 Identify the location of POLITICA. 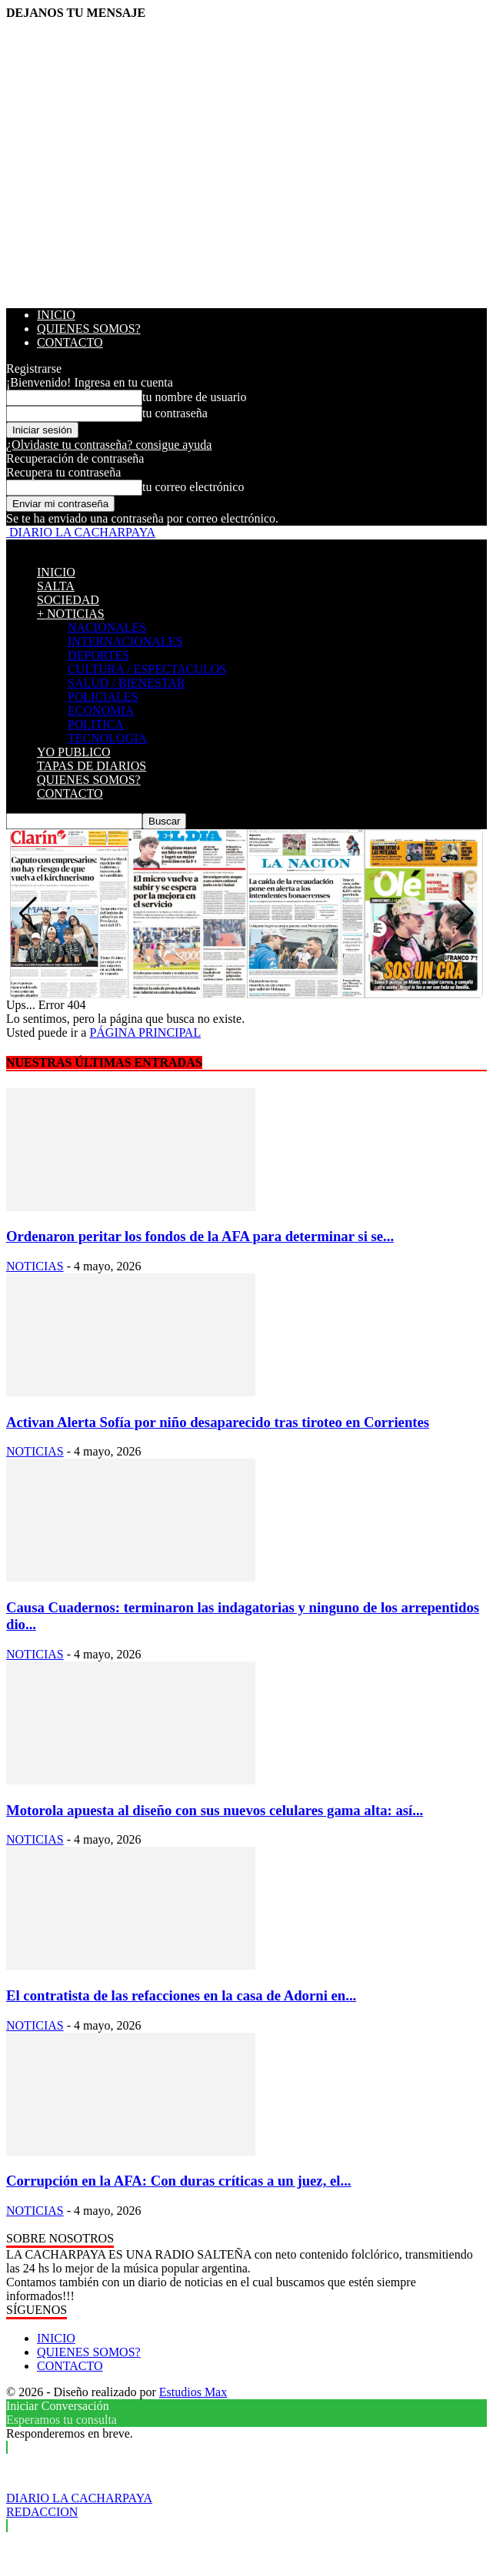
(96, 724).